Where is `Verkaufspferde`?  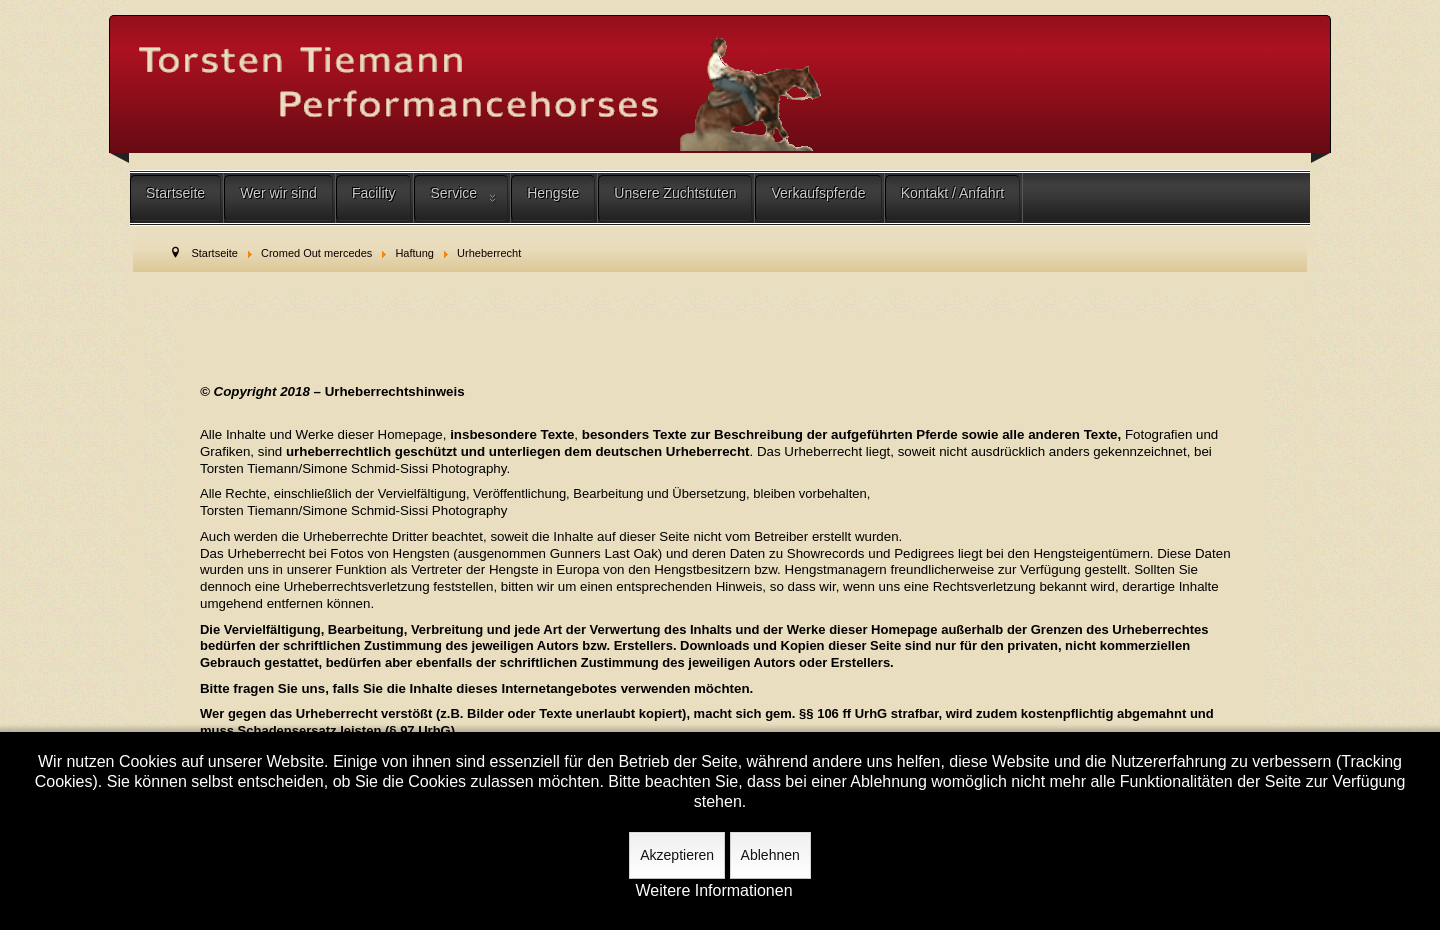 Verkaufspferde is located at coordinates (818, 193).